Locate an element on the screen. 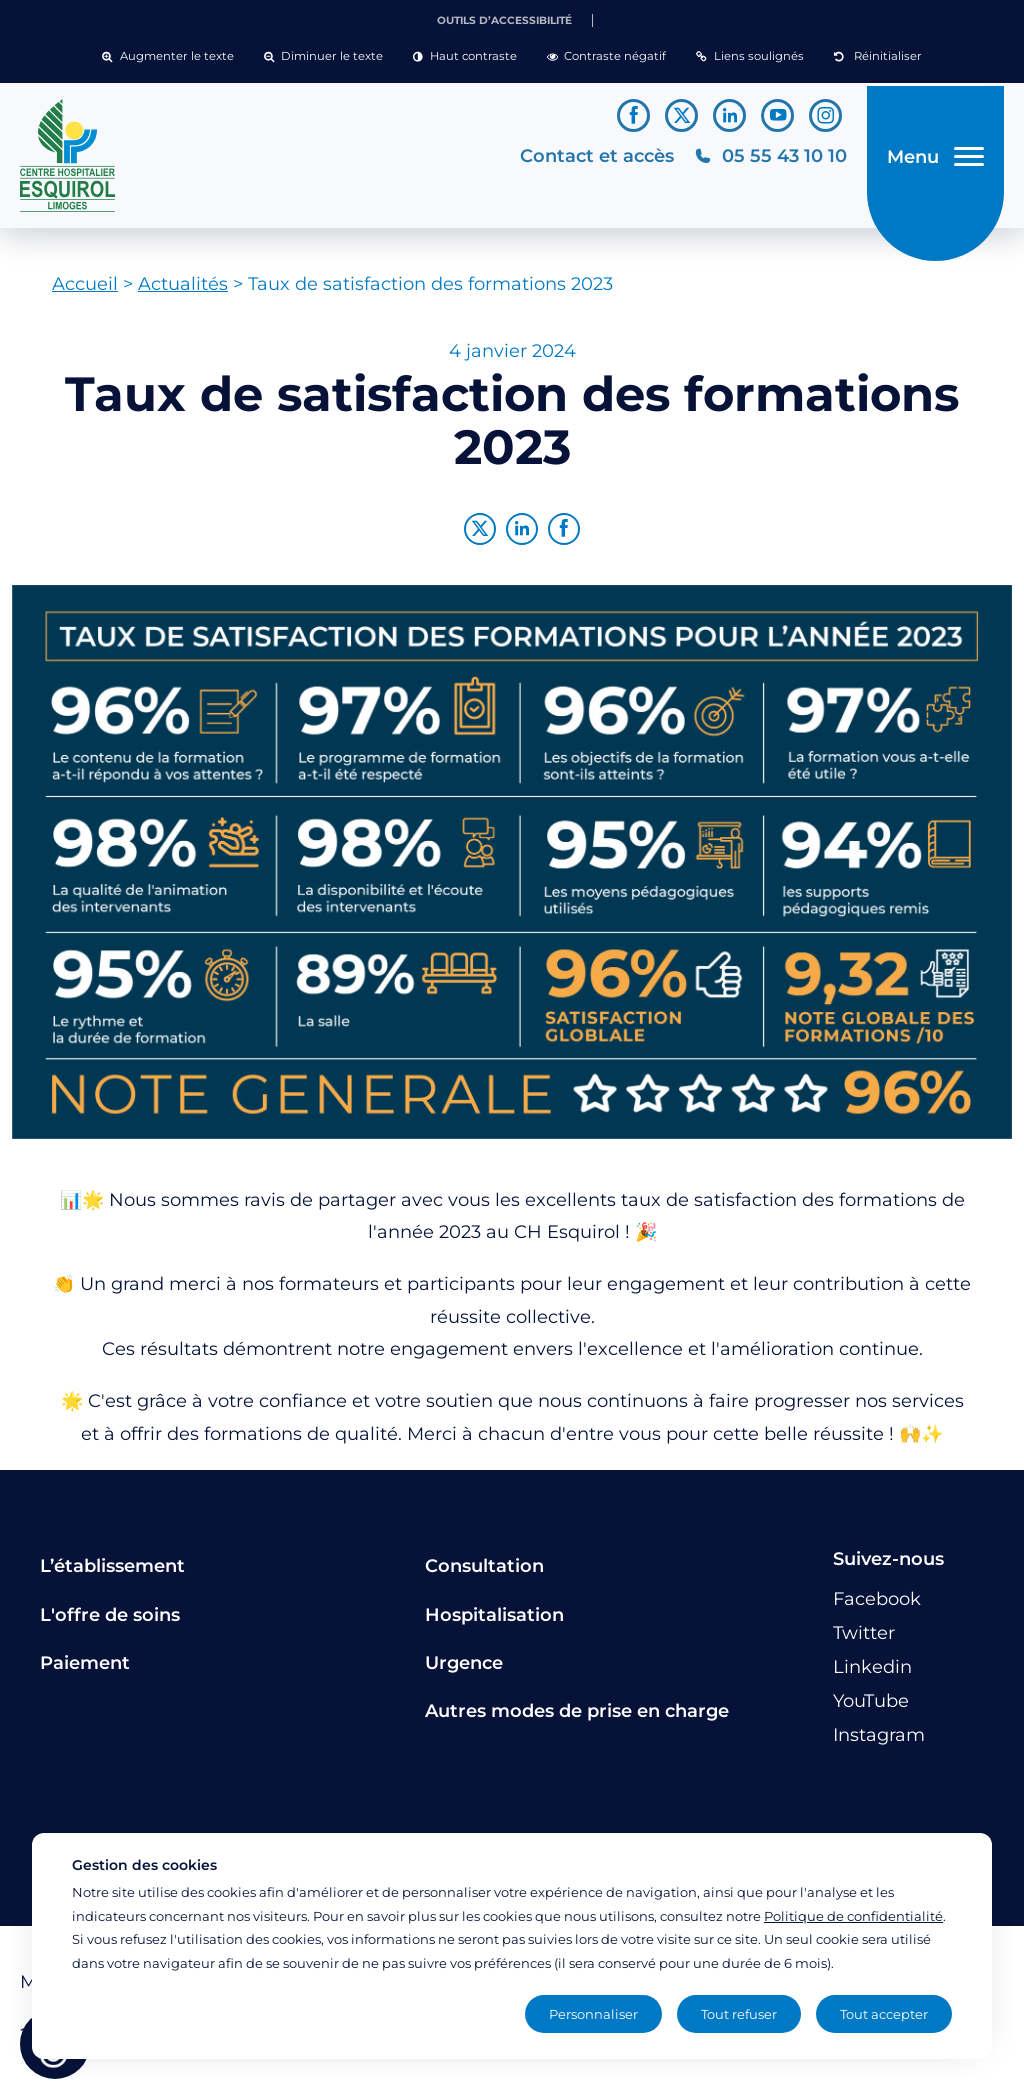 The width and height of the screenshot is (1024, 2099). [Lien vers le compte Instagram] is located at coordinates (825, 115).